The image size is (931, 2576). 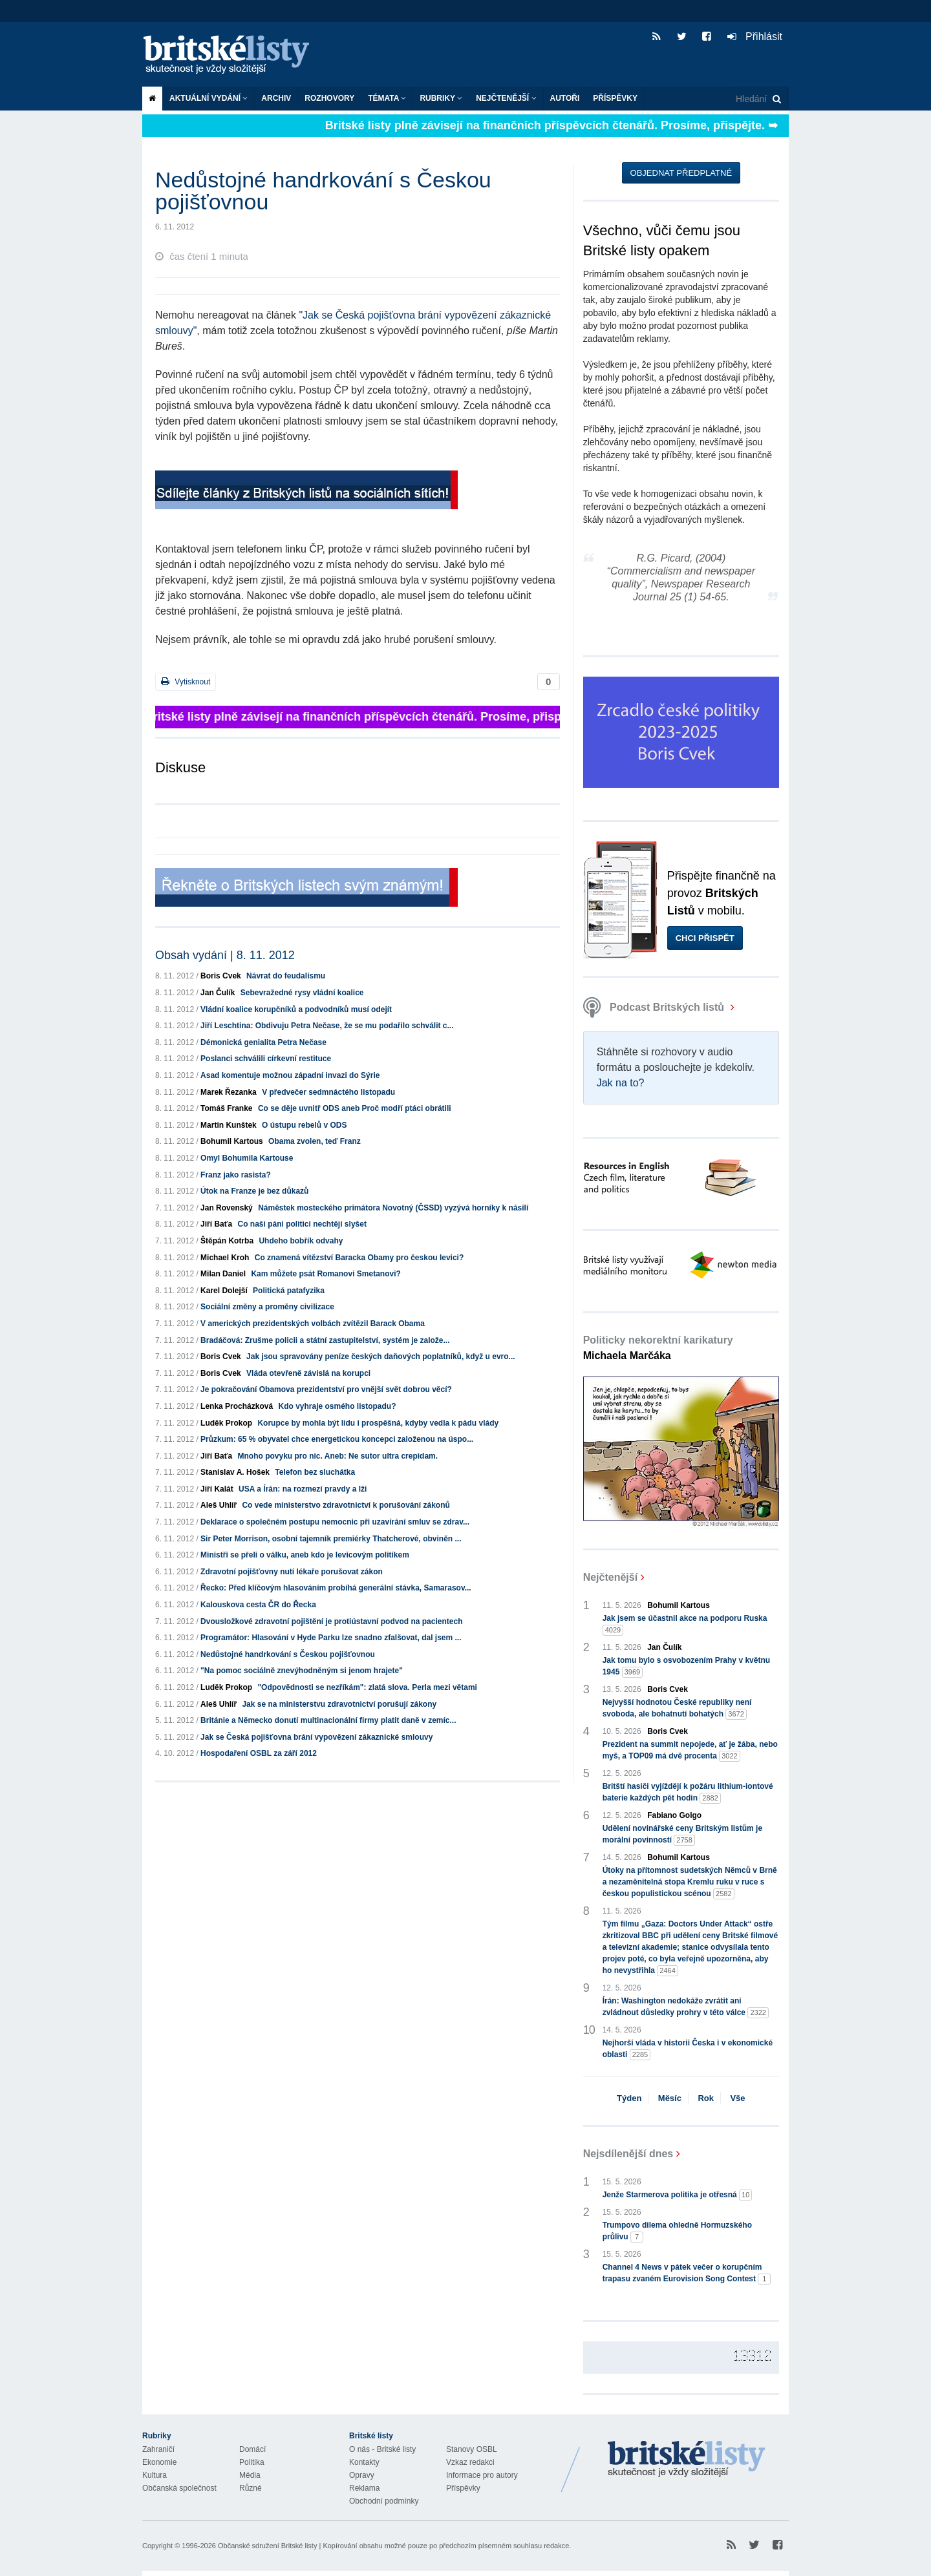 What do you see at coordinates (367, 1687) in the screenshot?
I see `"Odpovědnosti se nezříkám": zlatá slova. Perla mezi větami` at bounding box center [367, 1687].